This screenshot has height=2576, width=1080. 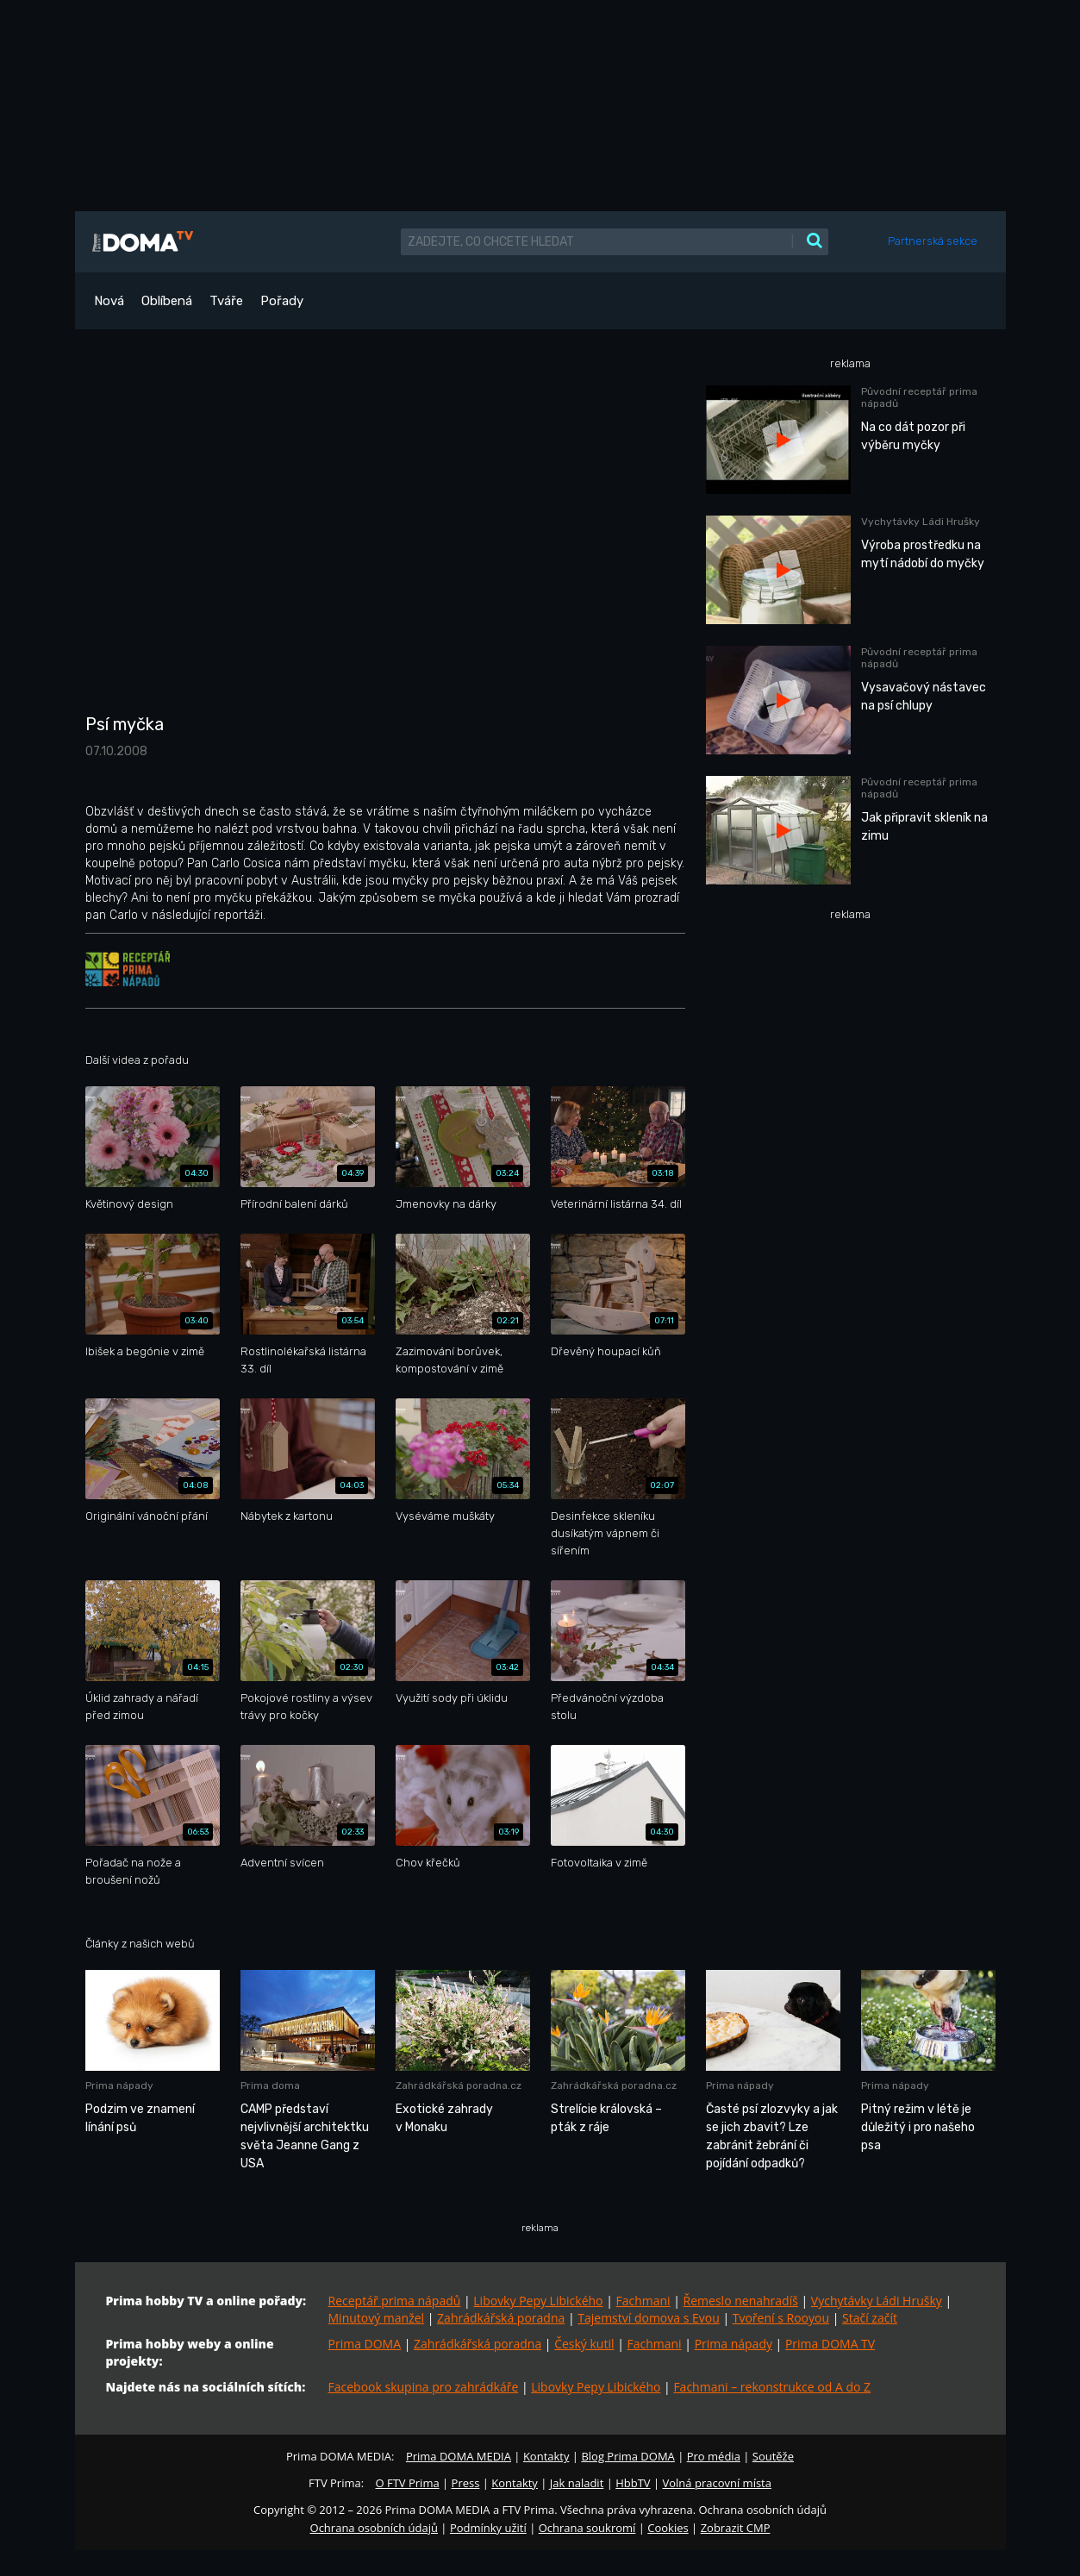 I want to click on Pro média, so click(x=713, y=2456).